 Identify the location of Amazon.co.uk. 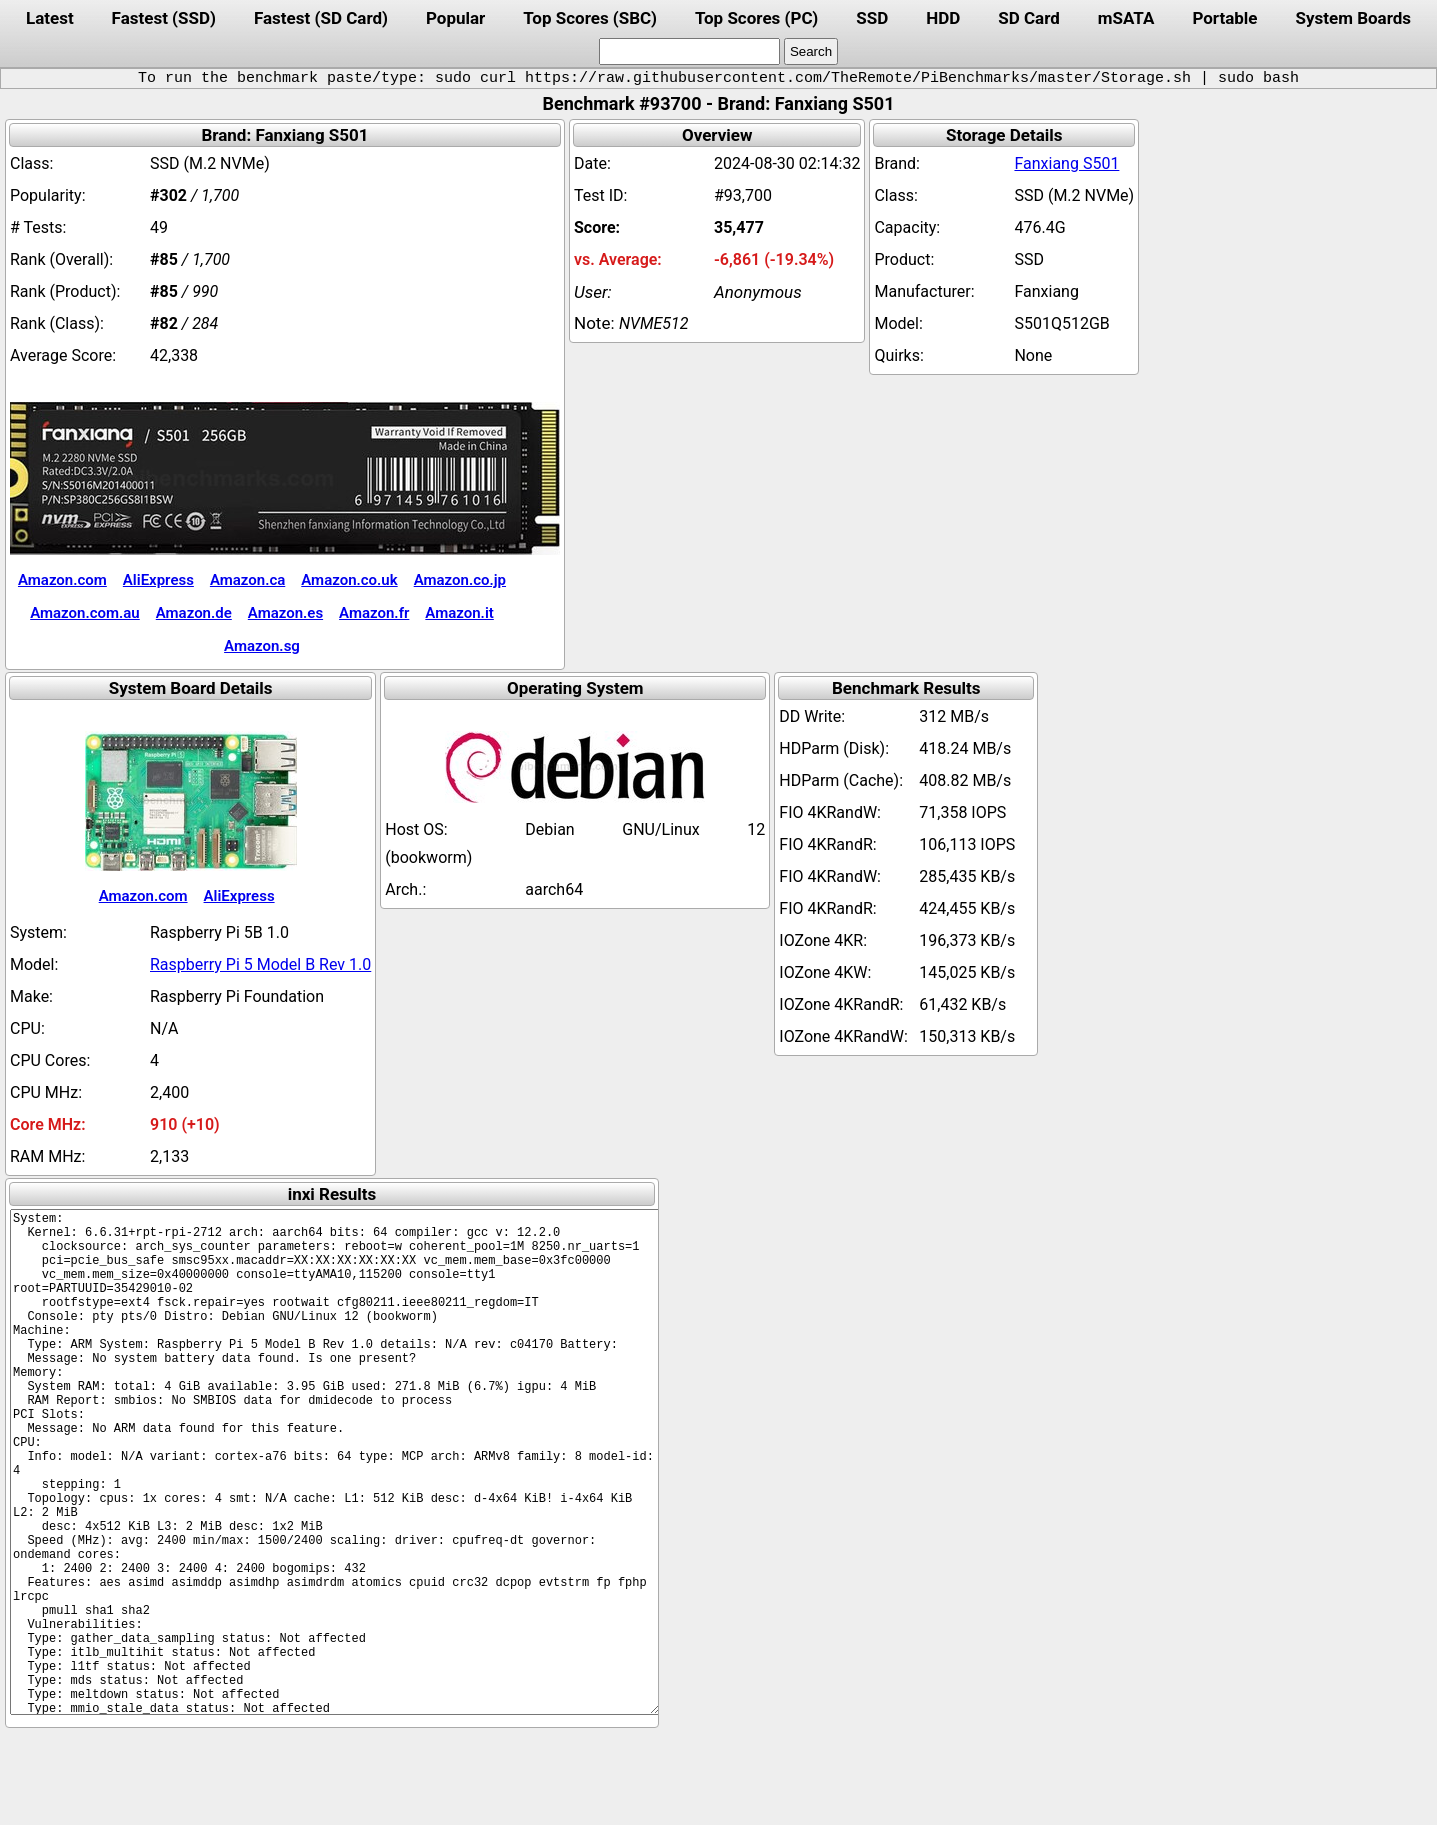
(349, 580).